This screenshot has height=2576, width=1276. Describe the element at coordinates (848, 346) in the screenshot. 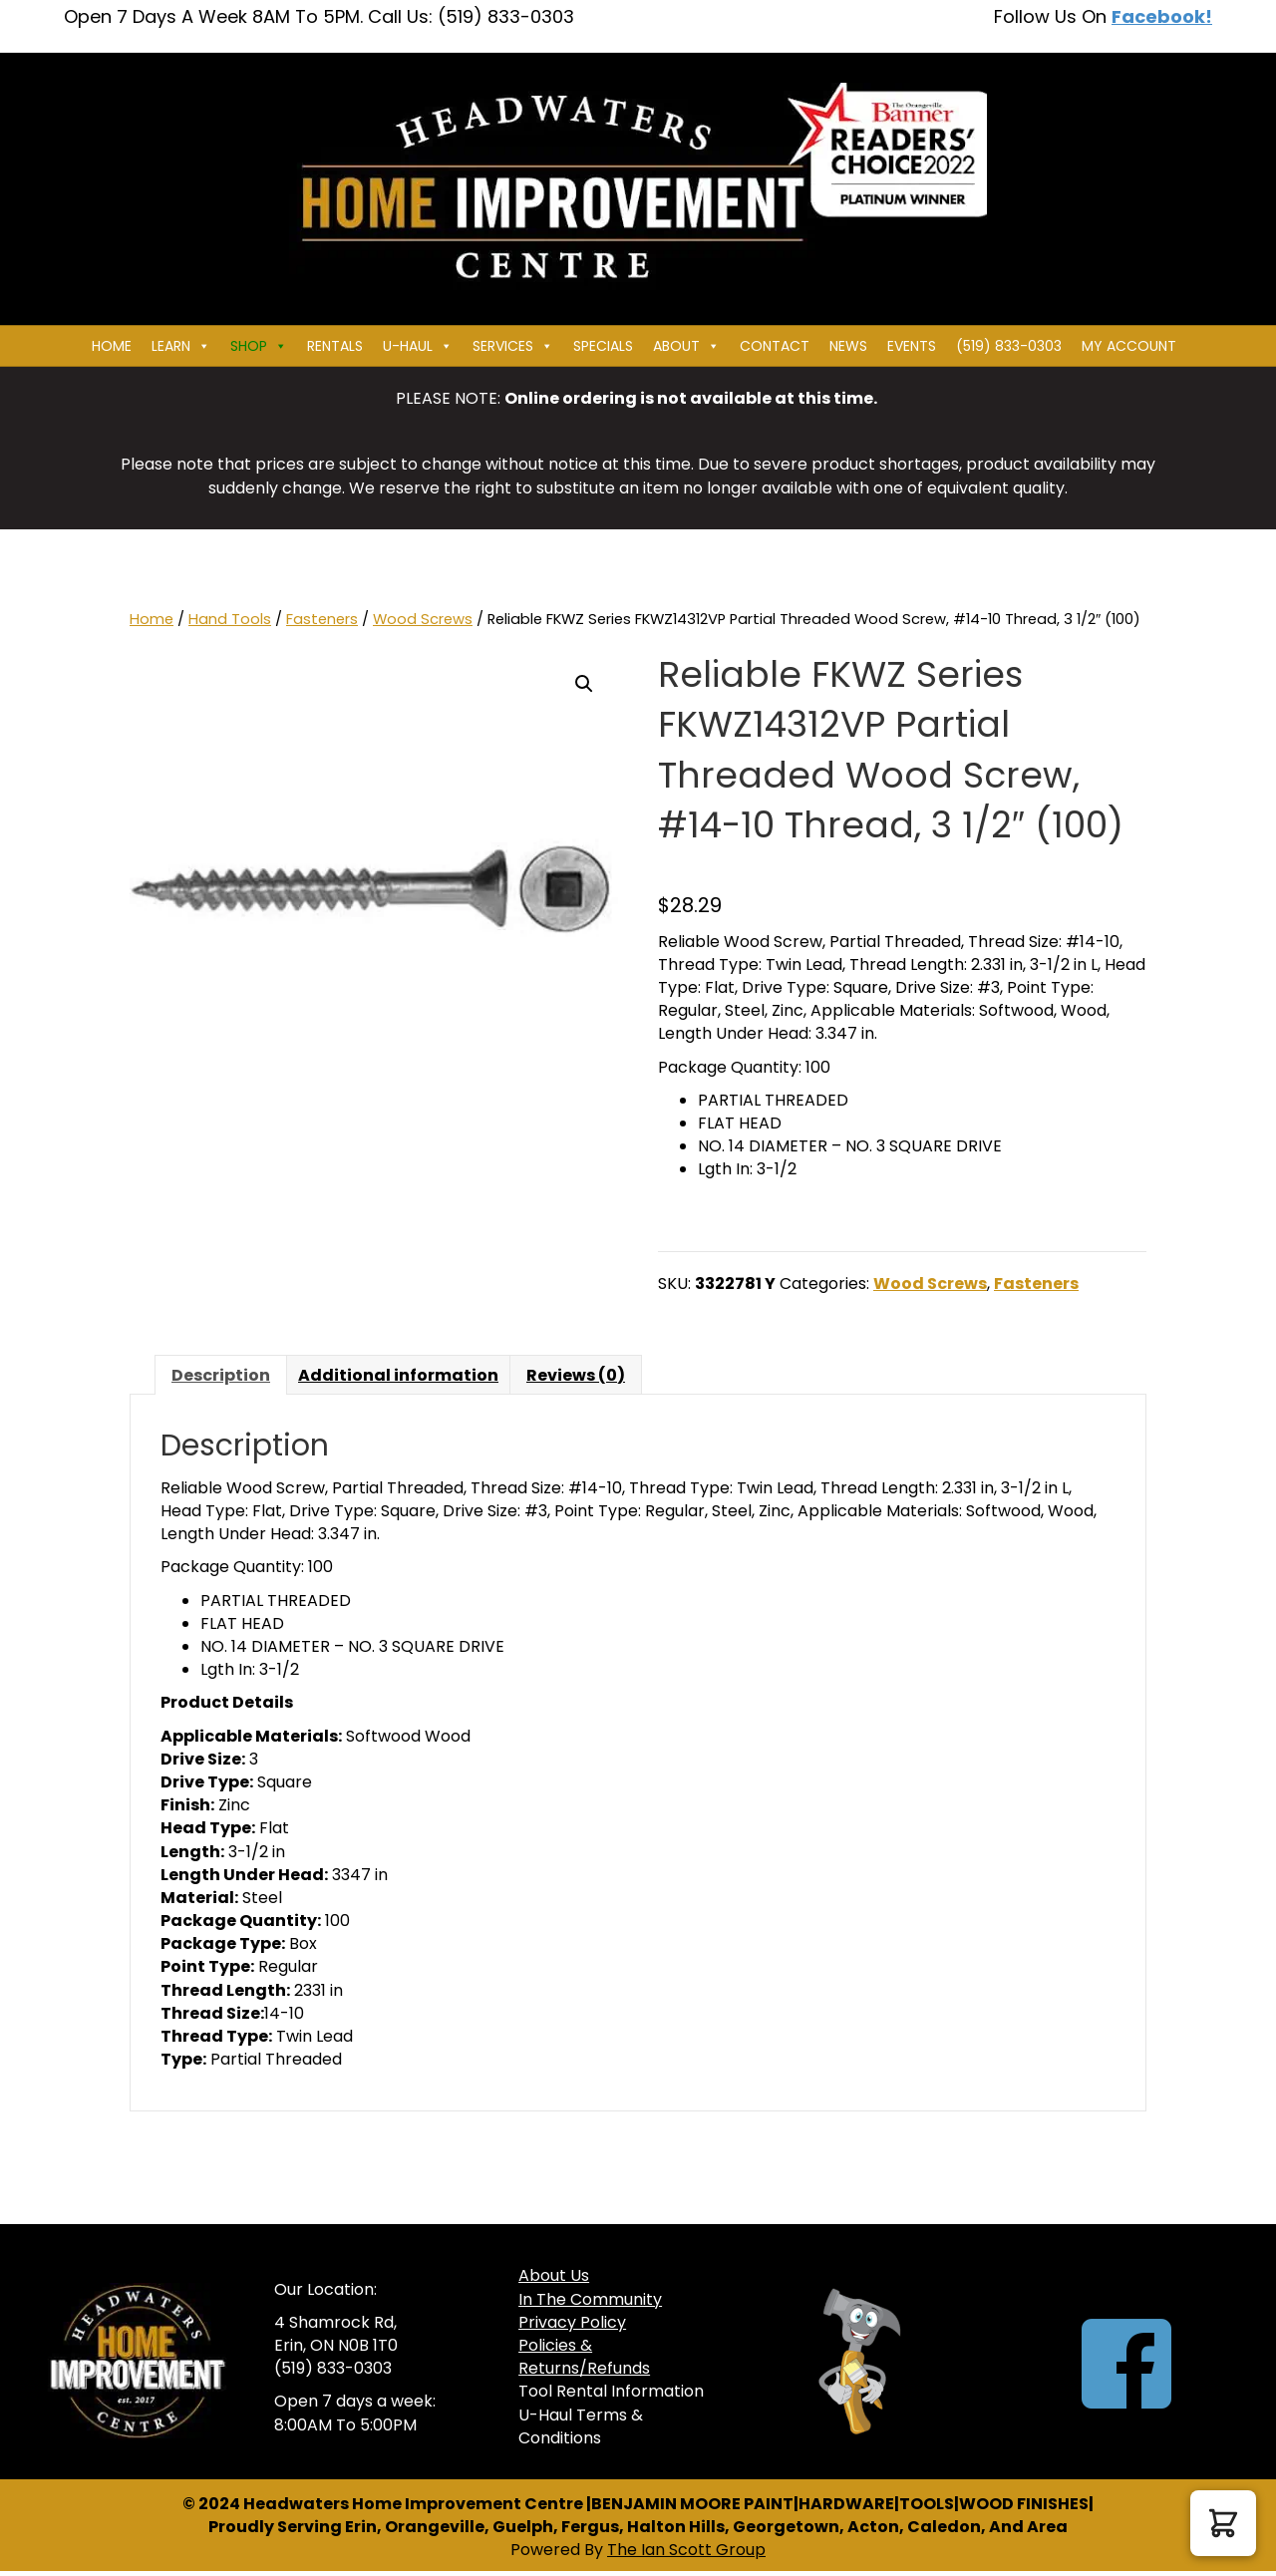

I see `News` at that location.